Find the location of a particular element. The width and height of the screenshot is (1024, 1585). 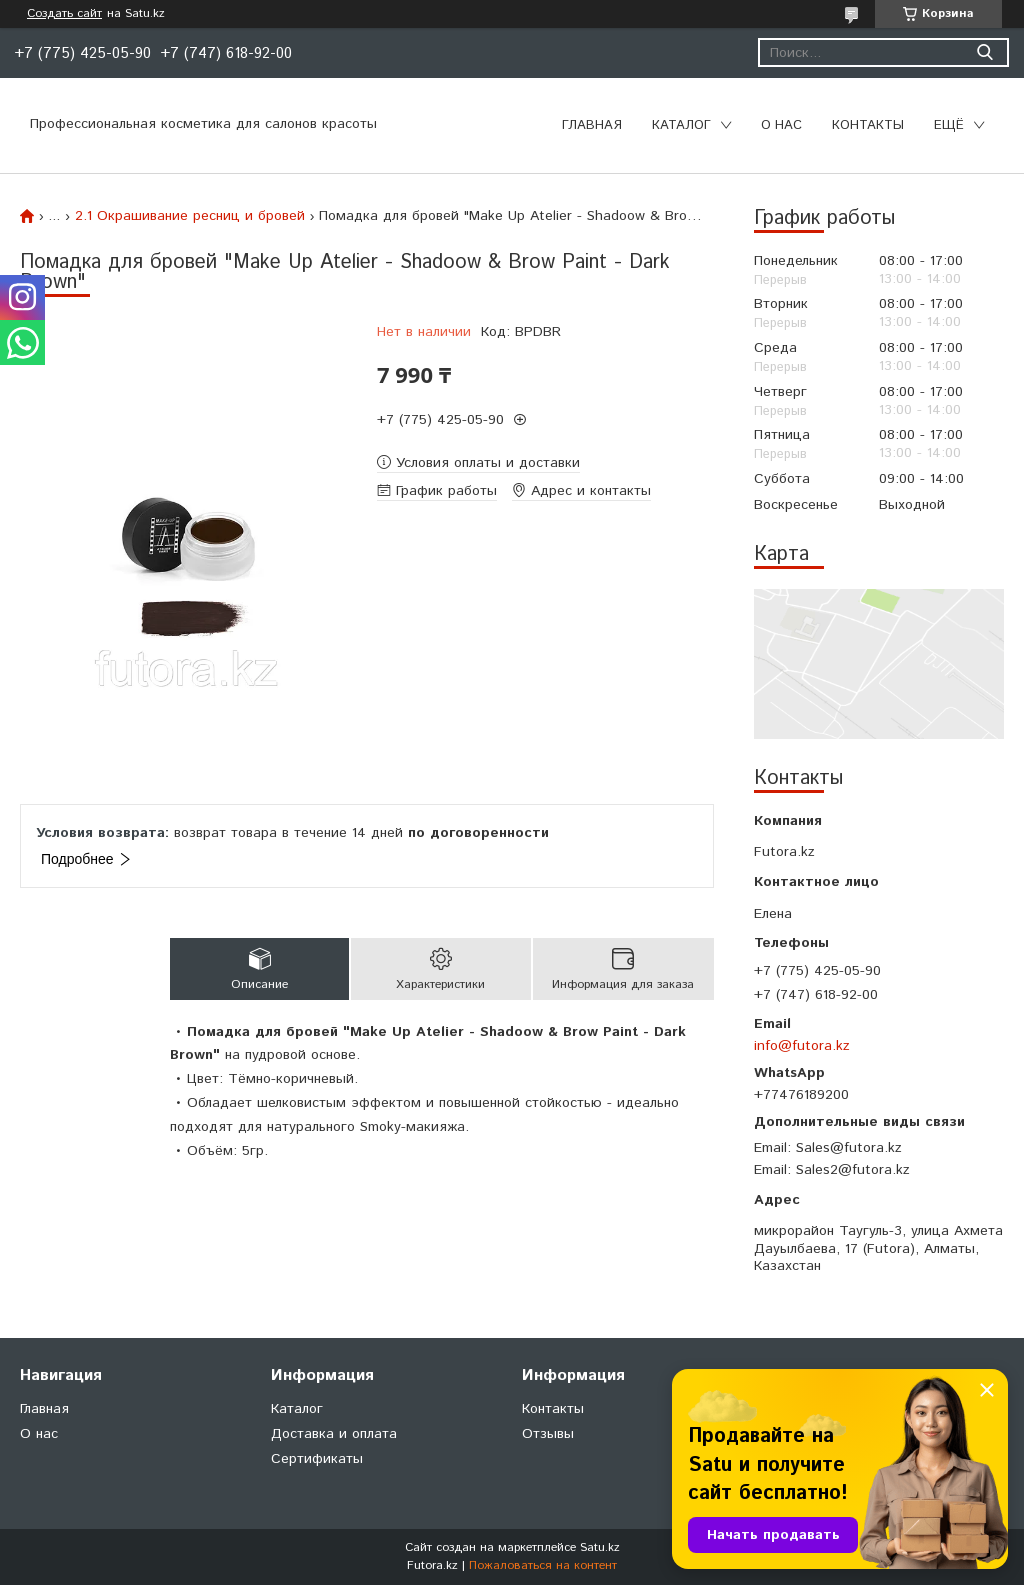

Доставка и оплата is located at coordinates (334, 1434).